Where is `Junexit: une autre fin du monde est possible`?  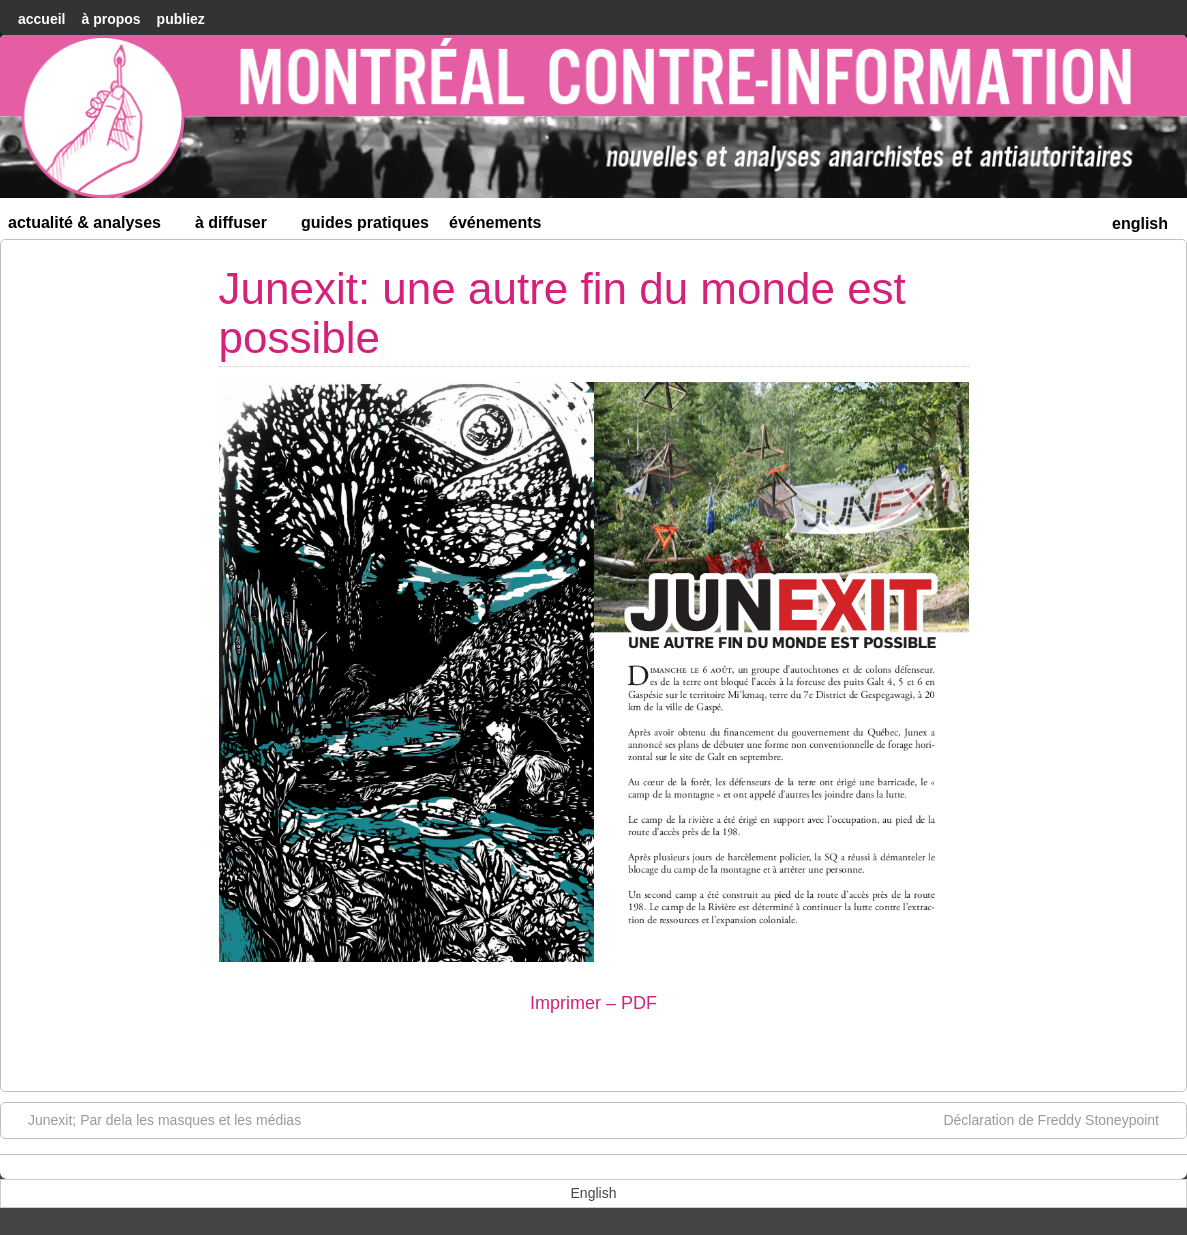
Junexit: une autre fin du monde est possible is located at coordinates (562, 312).